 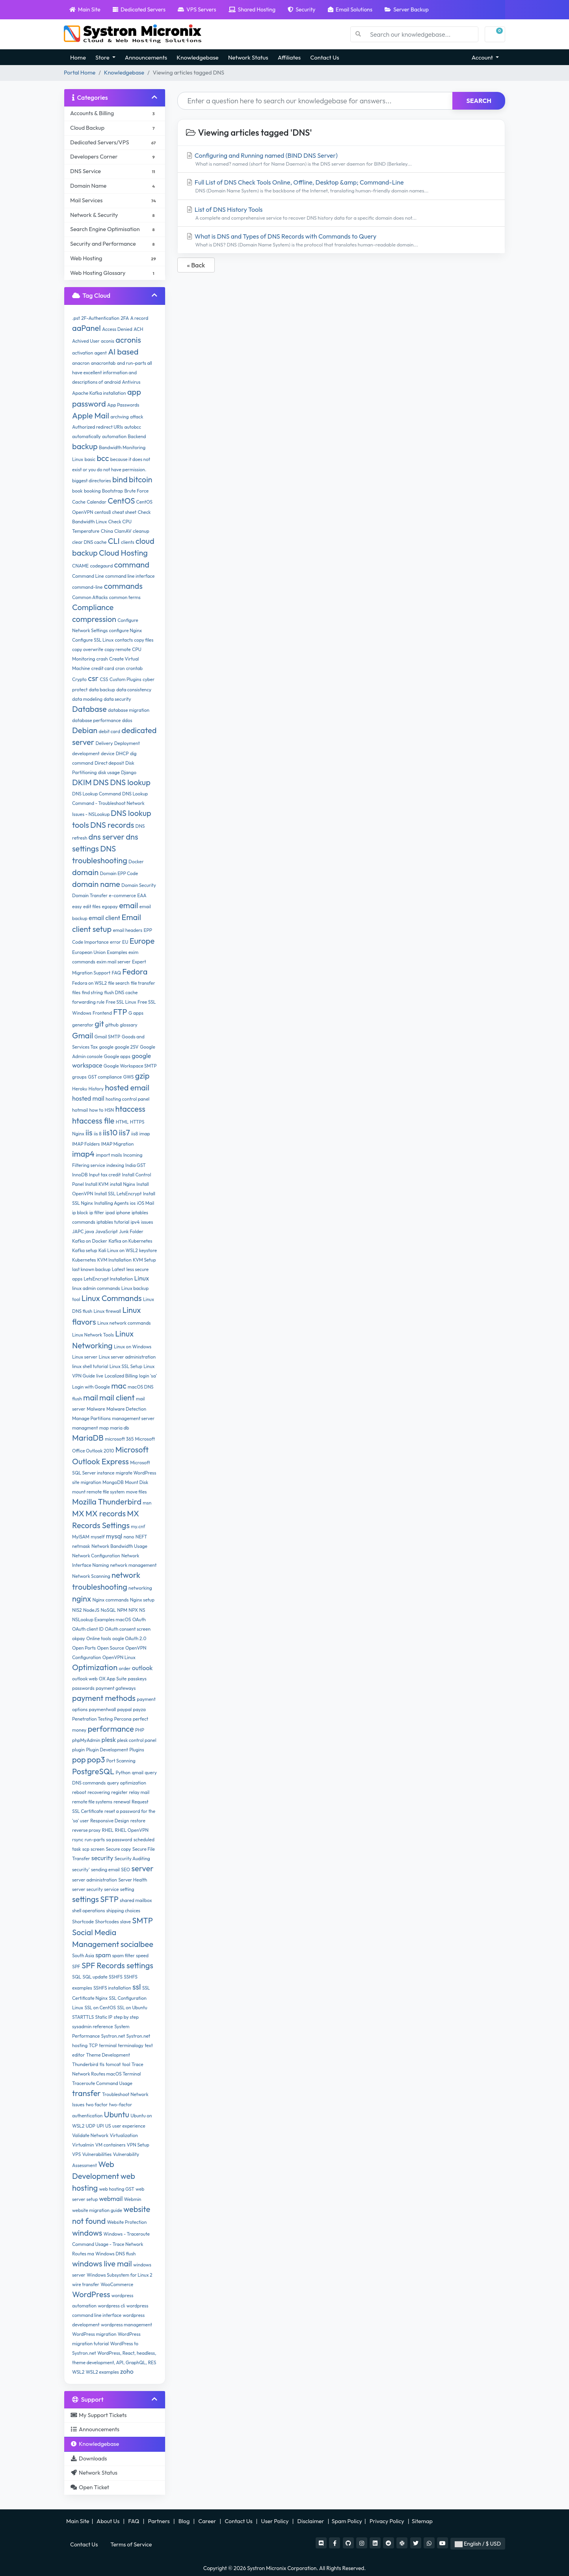 I want to click on NPM, so click(x=122, y=1610).